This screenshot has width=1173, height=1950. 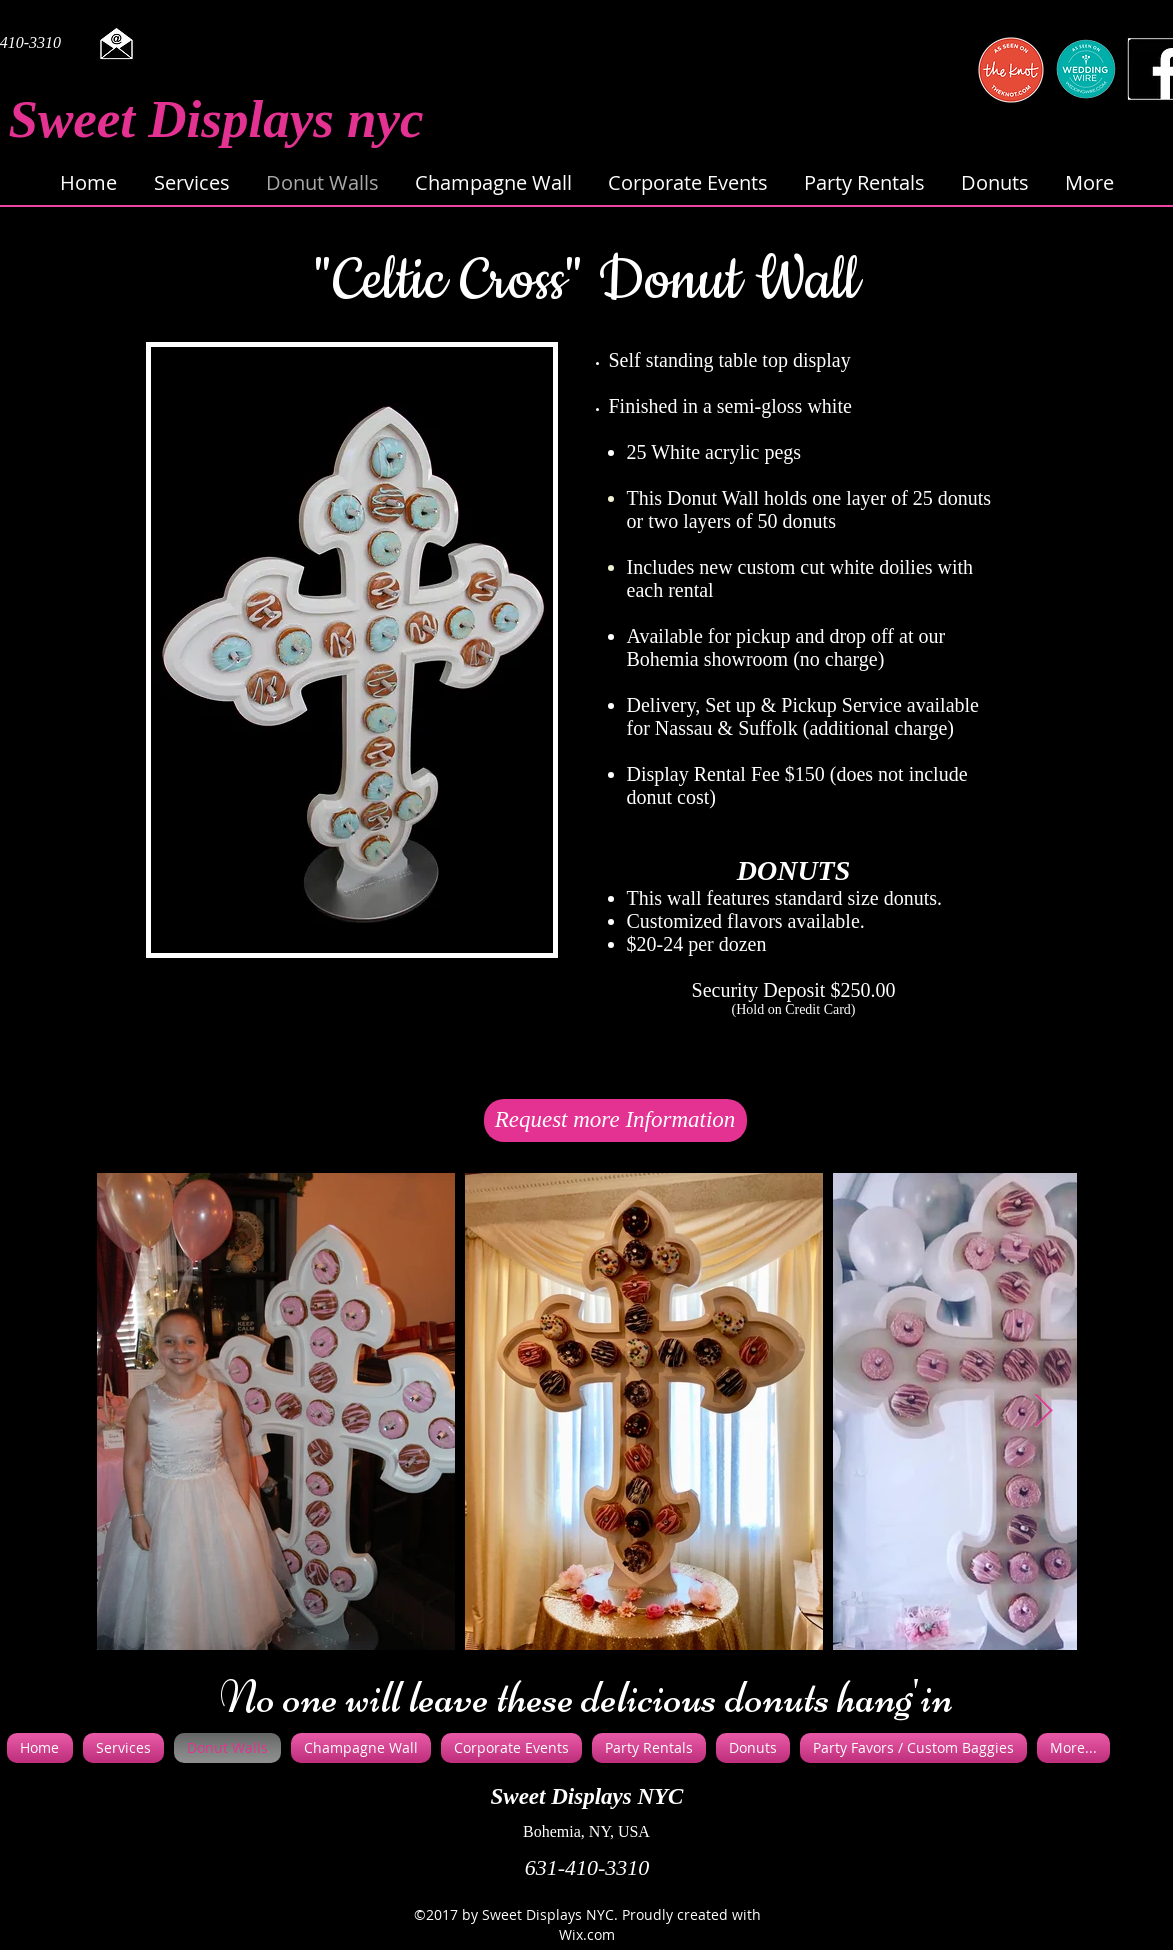 What do you see at coordinates (587, 1867) in the screenshot?
I see `631-410-3310` at bounding box center [587, 1867].